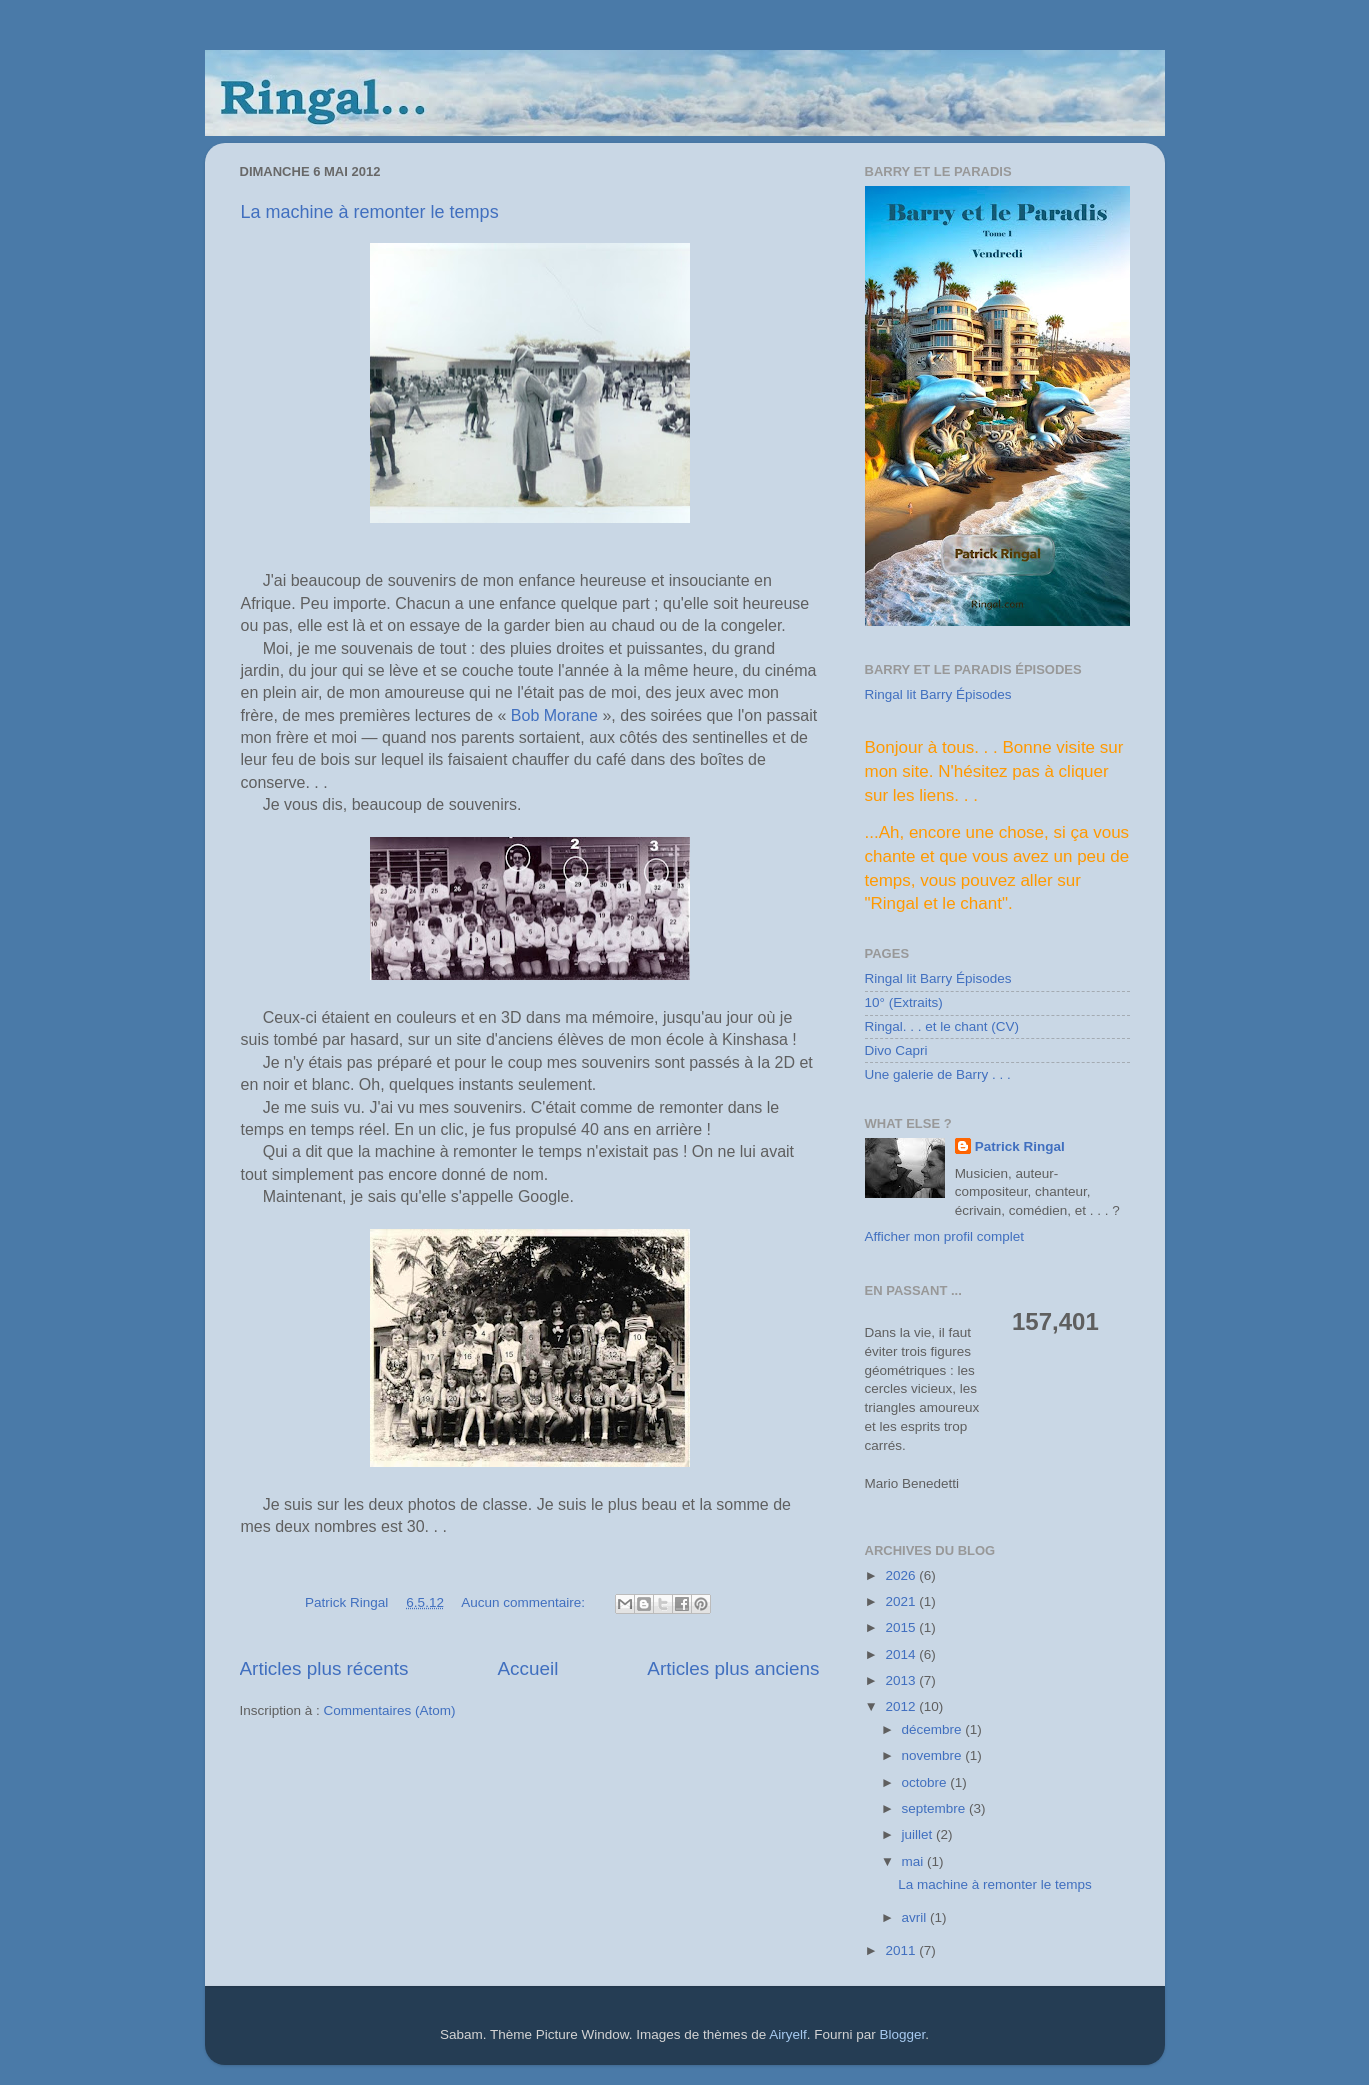  I want to click on Commentaires (Atom), so click(390, 1710).